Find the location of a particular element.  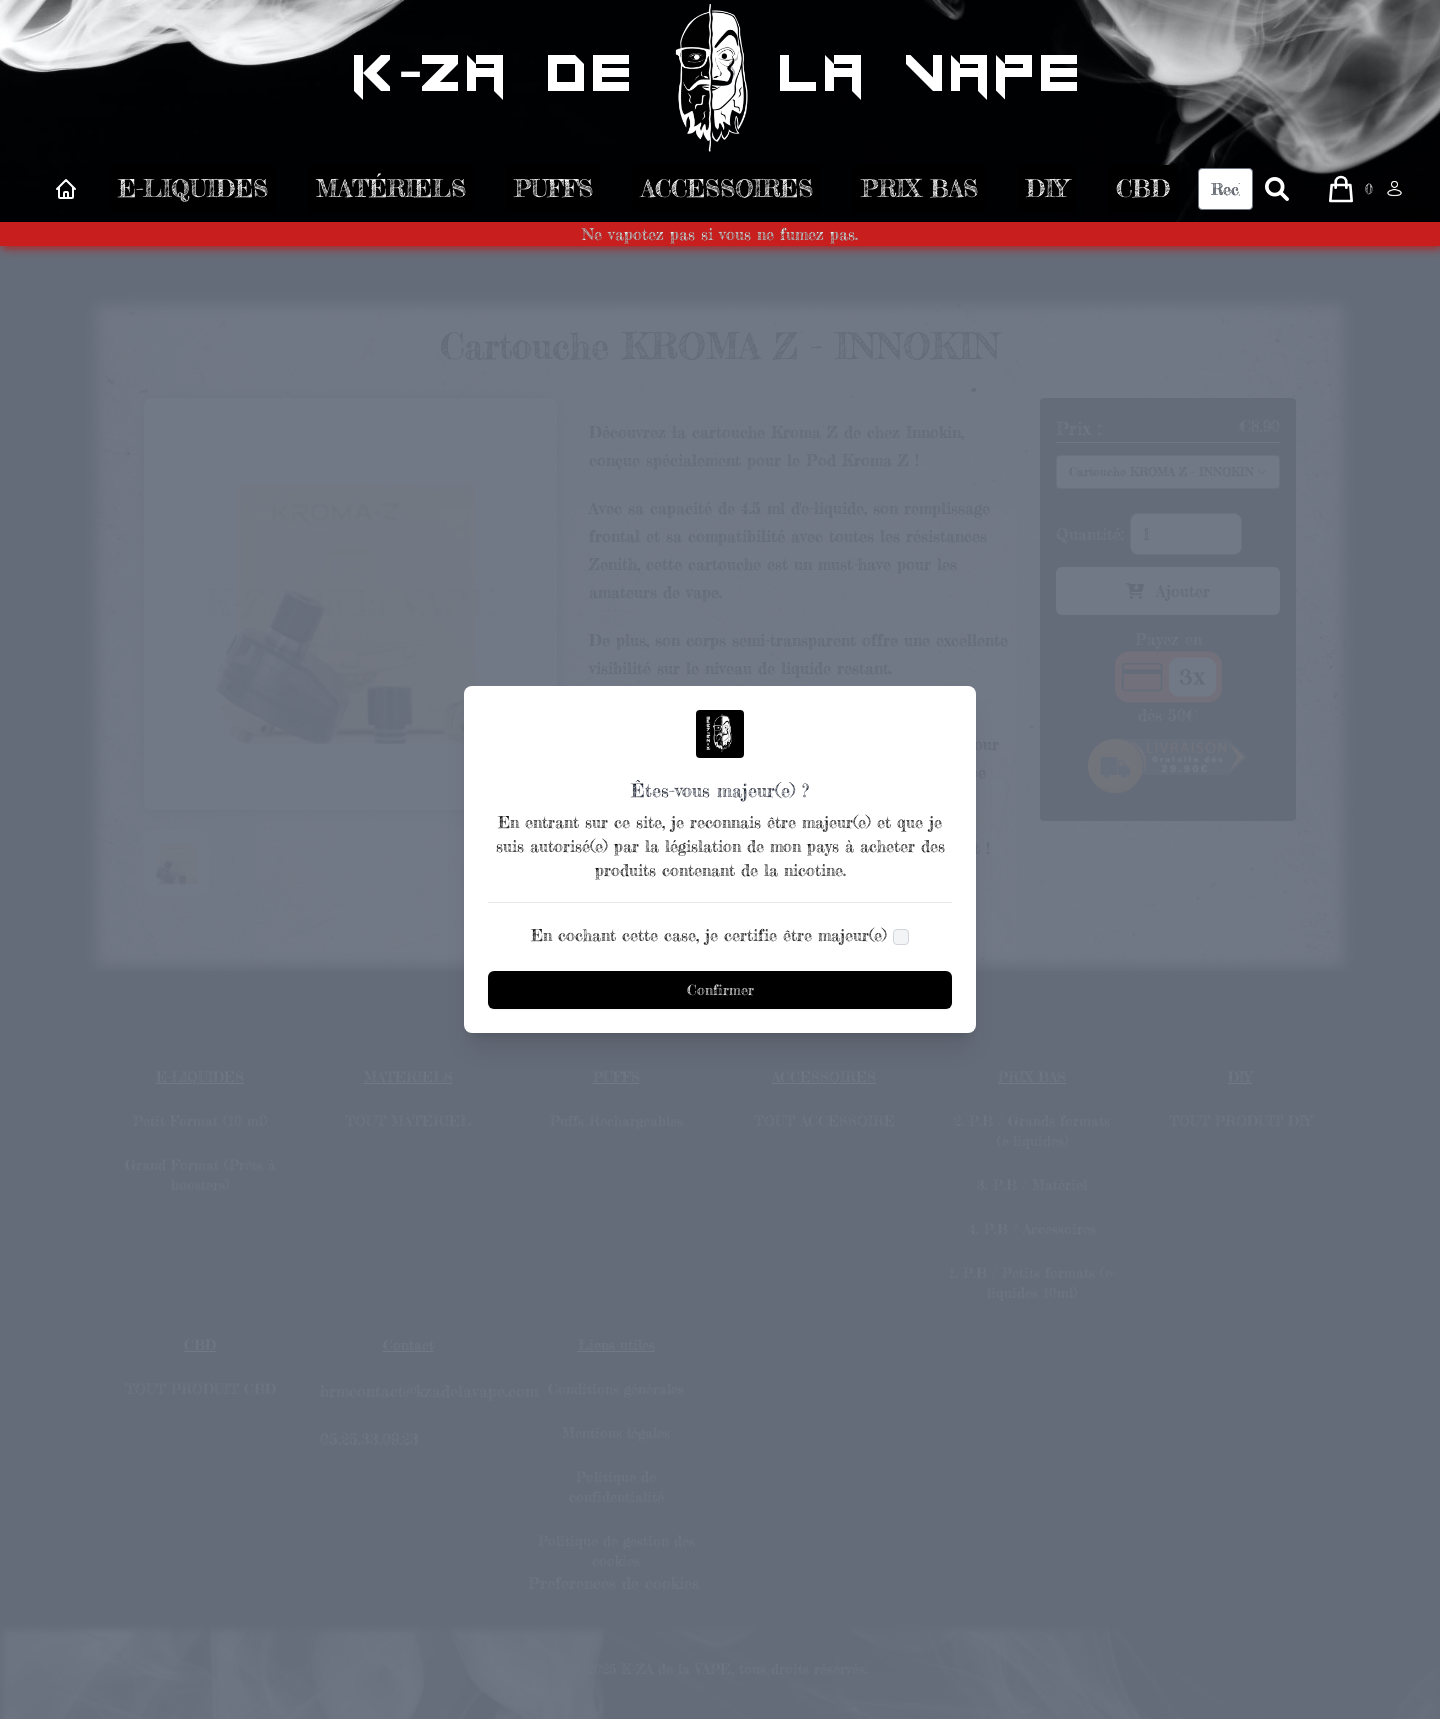

MATÉRIELS is located at coordinates (391, 193).